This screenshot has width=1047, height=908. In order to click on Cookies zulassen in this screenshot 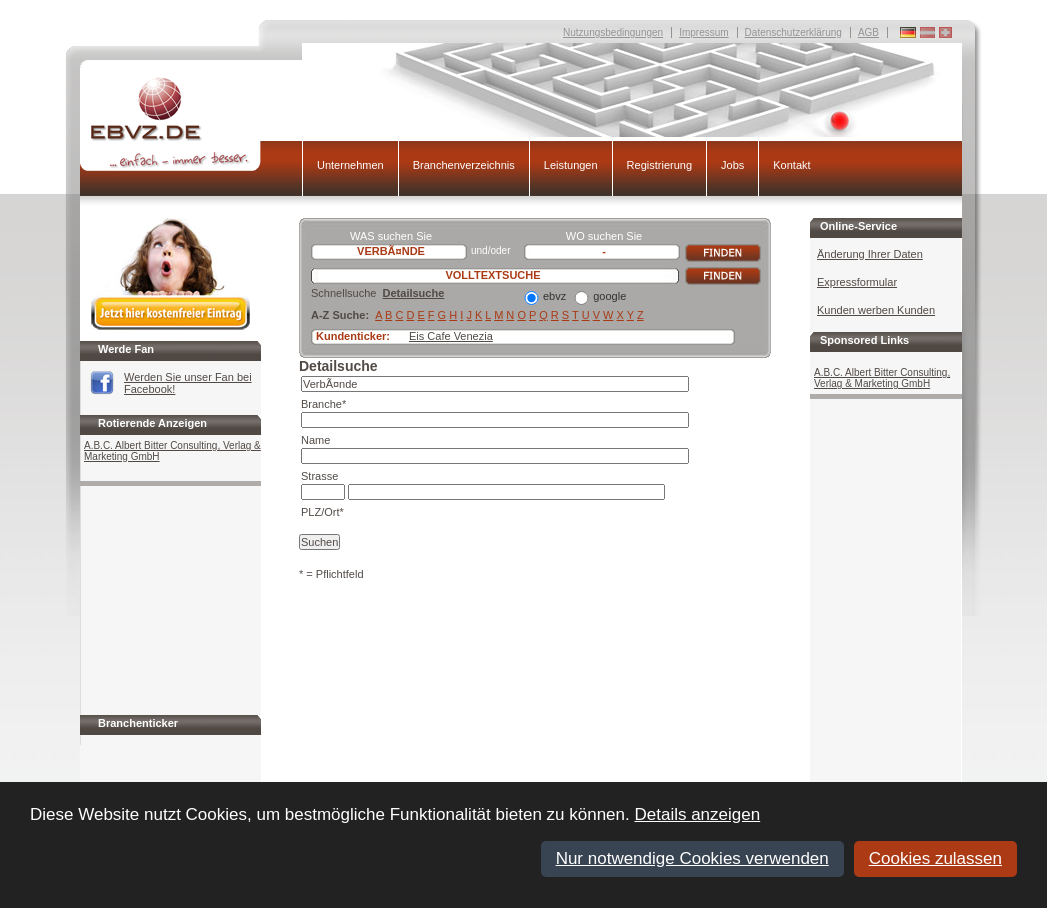, I will do `click(935, 858)`.